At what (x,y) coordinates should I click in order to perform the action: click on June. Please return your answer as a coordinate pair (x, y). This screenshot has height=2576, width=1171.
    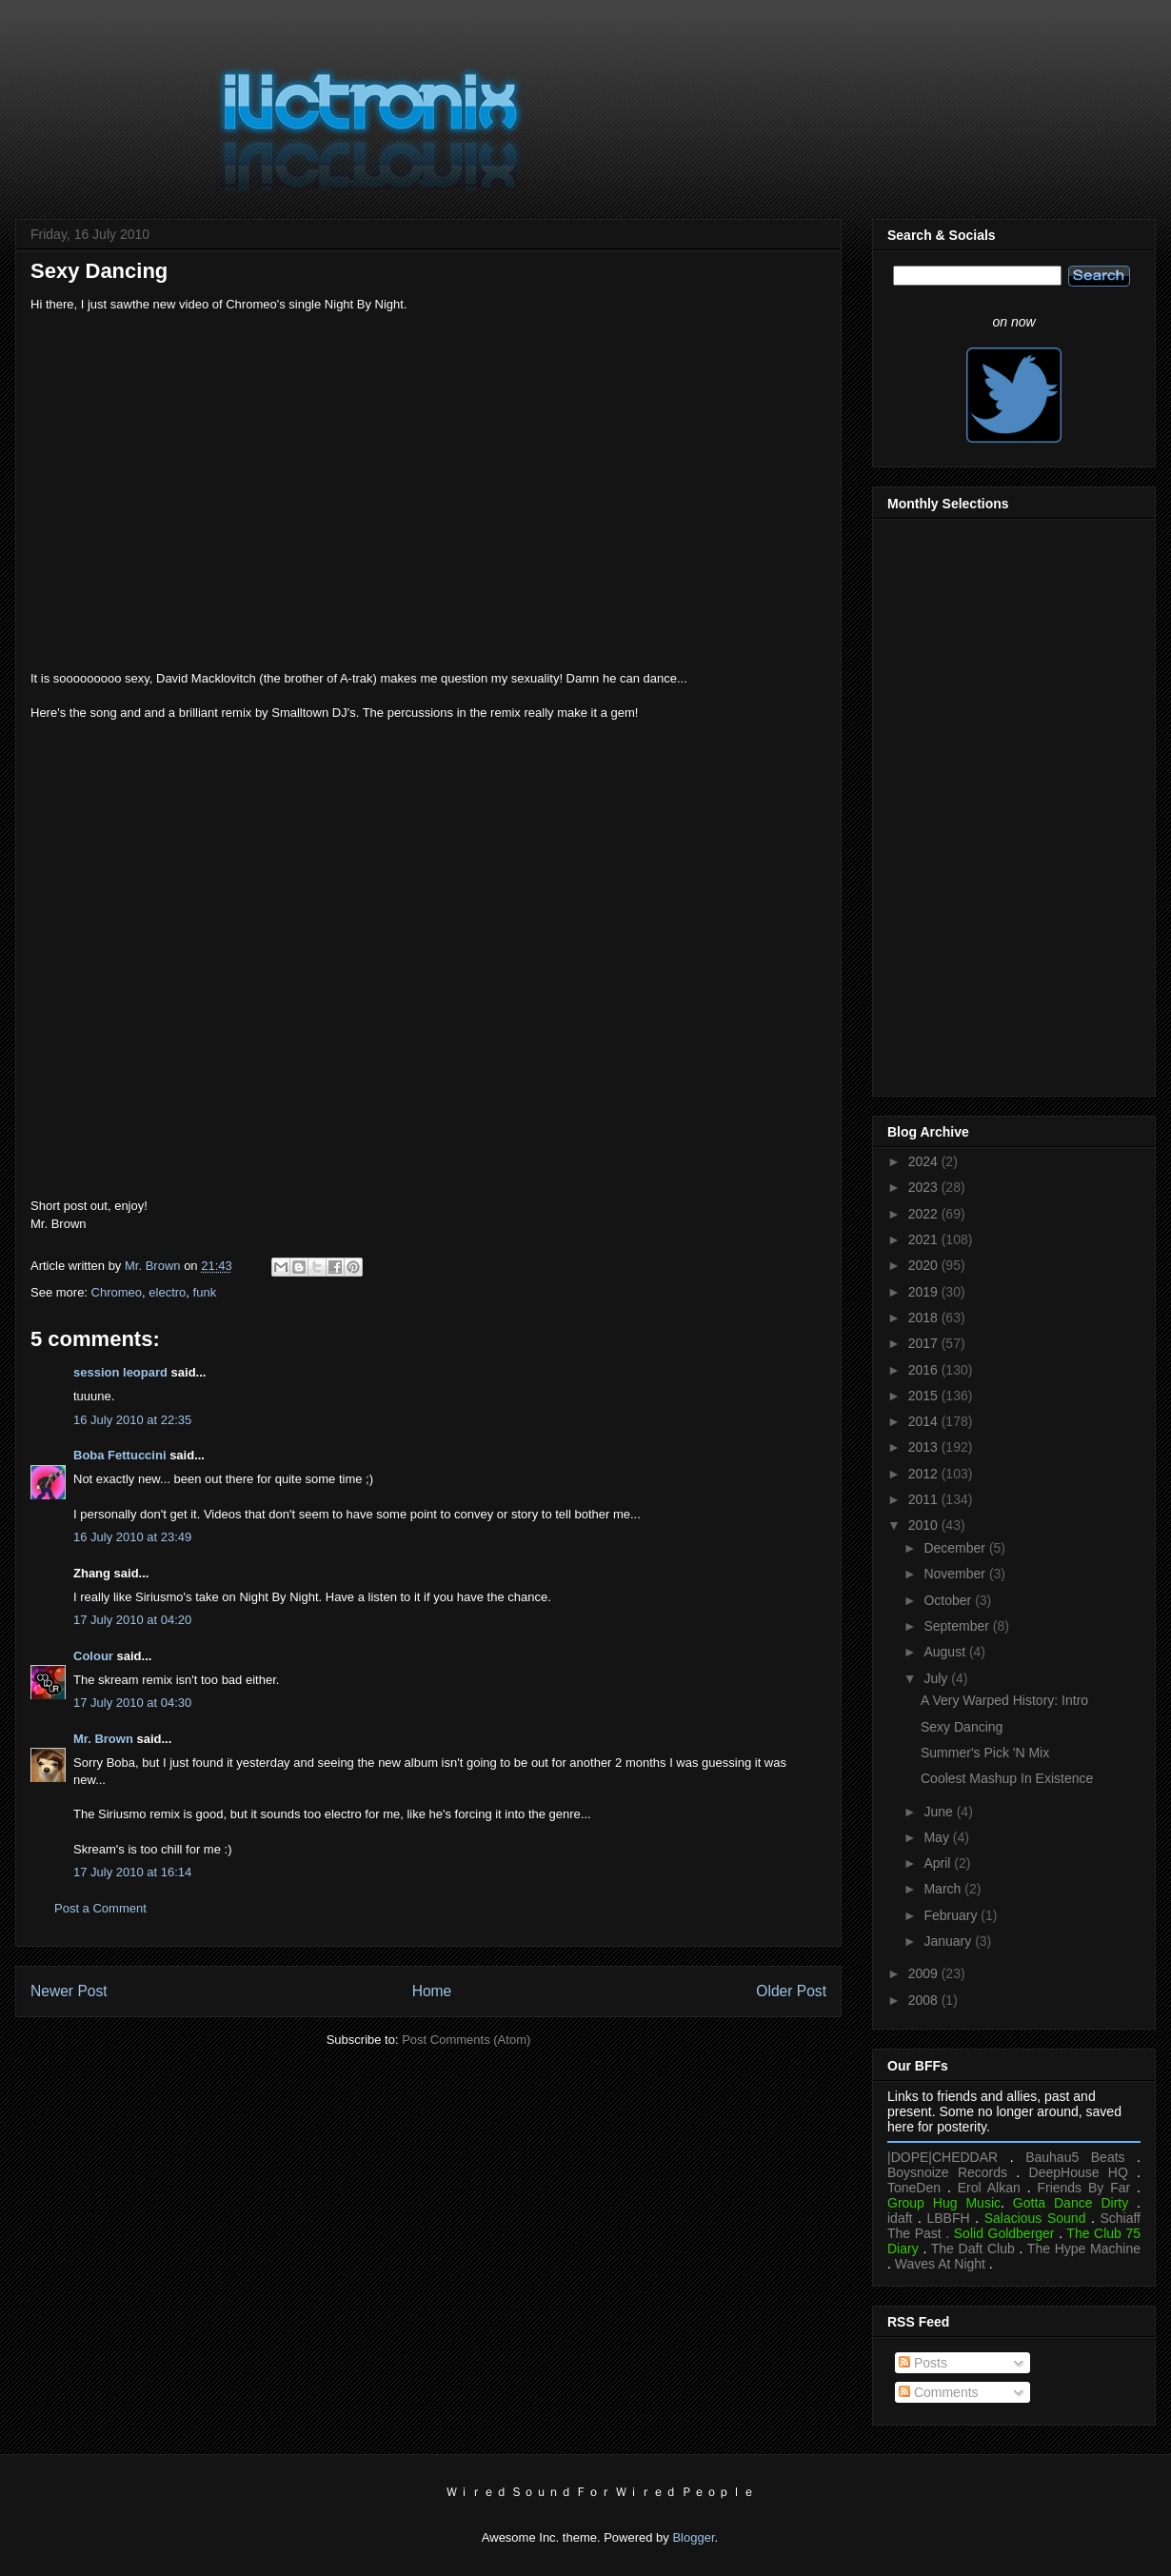
    Looking at the image, I should click on (939, 1811).